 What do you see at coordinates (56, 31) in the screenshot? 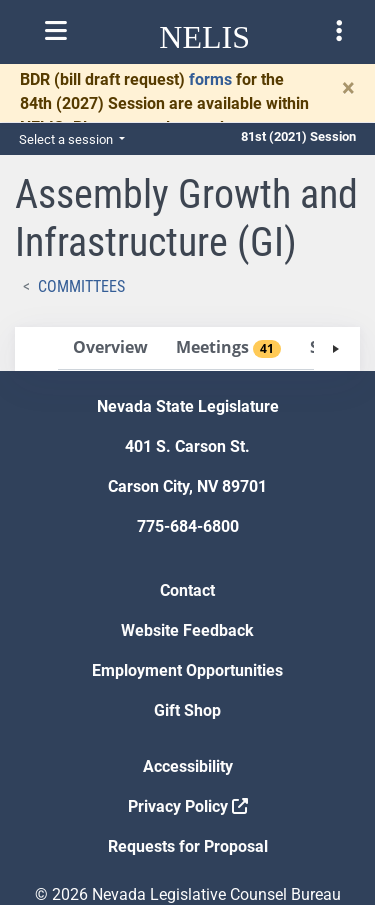
I see `[Toggle nelis navigation]` at bounding box center [56, 31].